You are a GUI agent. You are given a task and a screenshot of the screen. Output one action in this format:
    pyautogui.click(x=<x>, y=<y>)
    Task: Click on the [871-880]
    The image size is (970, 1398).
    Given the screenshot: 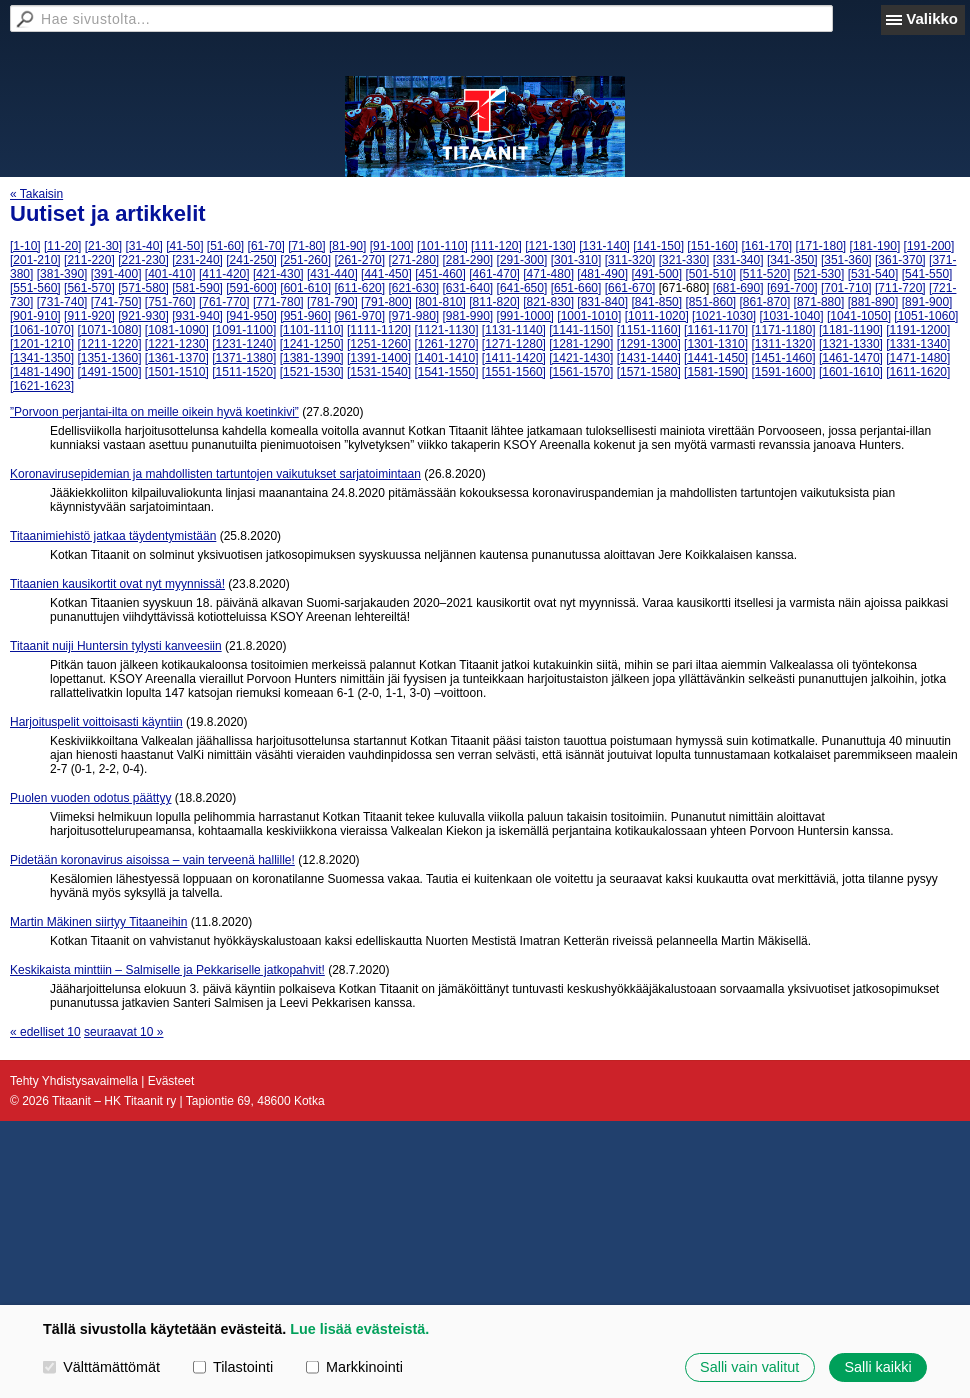 What is the action you would take?
    pyautogui.click(x=819, y=302)
    